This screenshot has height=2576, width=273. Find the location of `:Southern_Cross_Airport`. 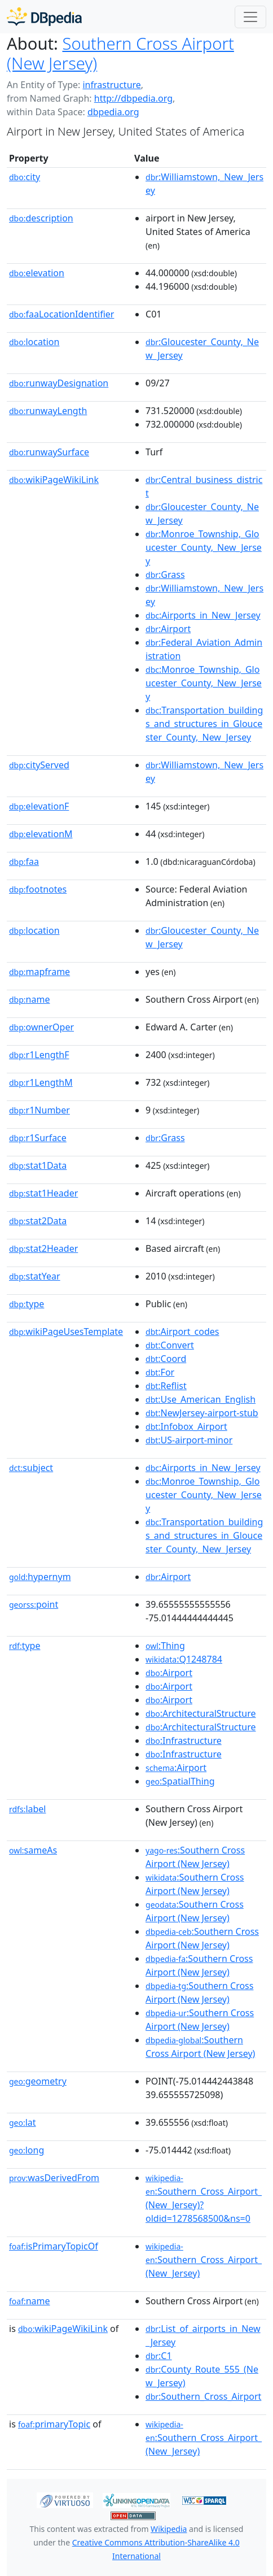

:Southern_Cross_Airport is located at coordinates (203, 2396).